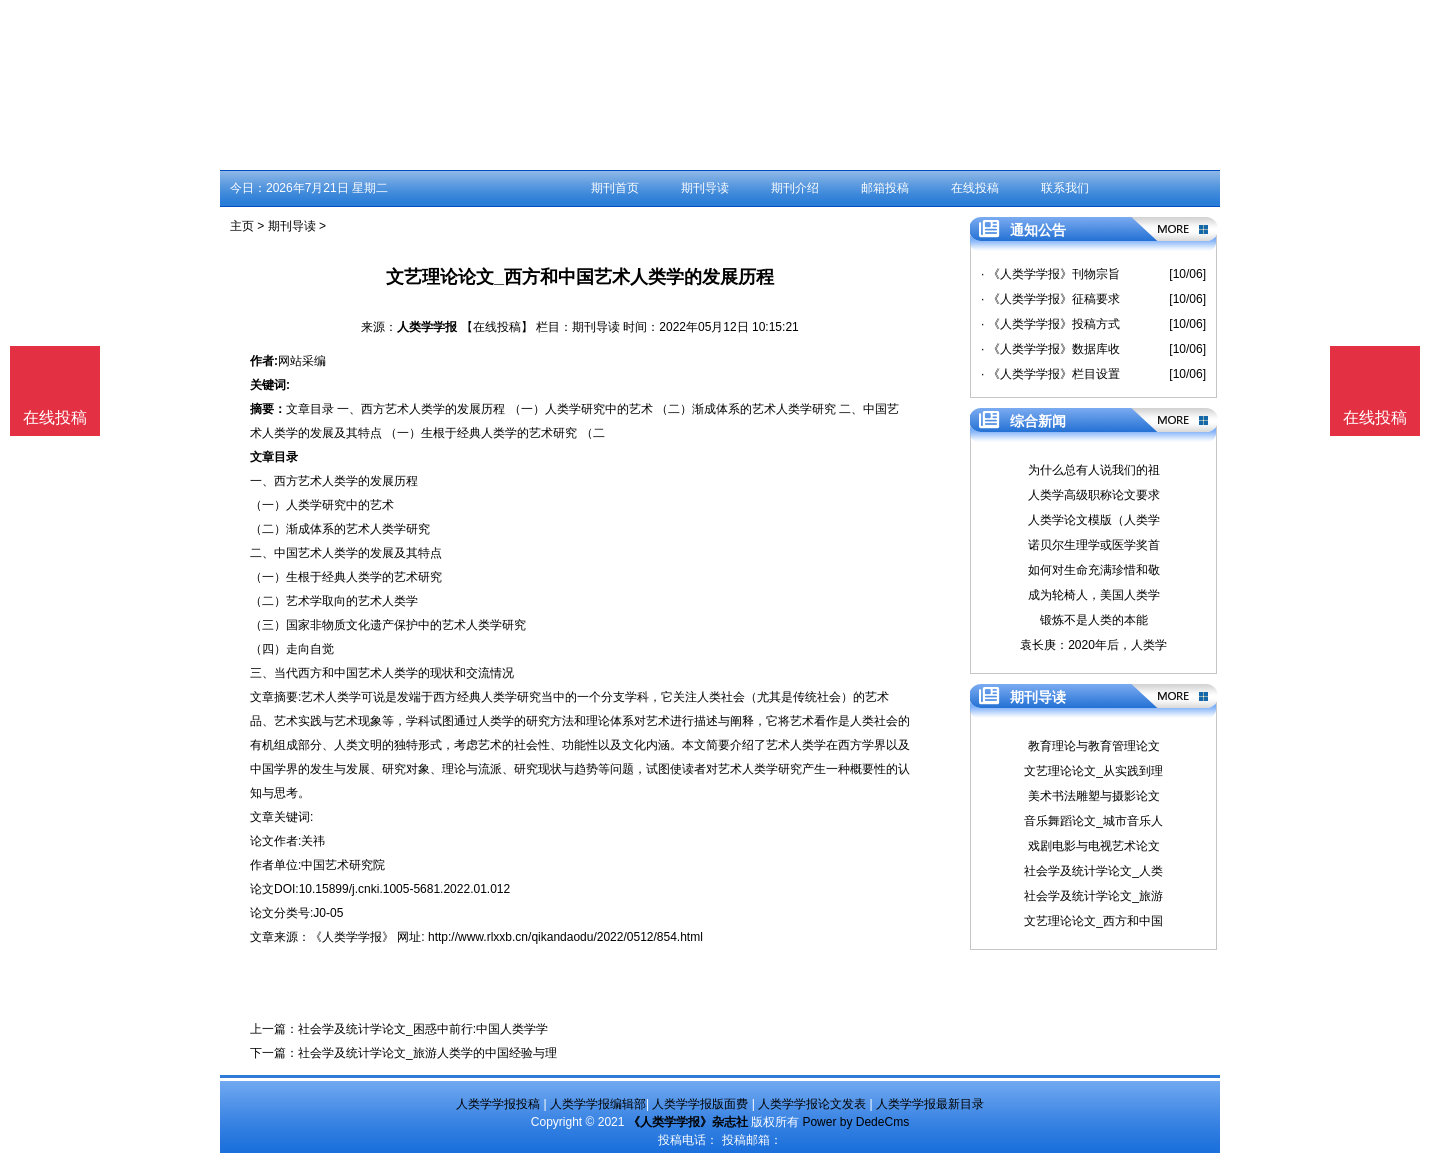  Describe the element at coordinates (427, 327) in the screenshot. I see `人类学学报` at that location.